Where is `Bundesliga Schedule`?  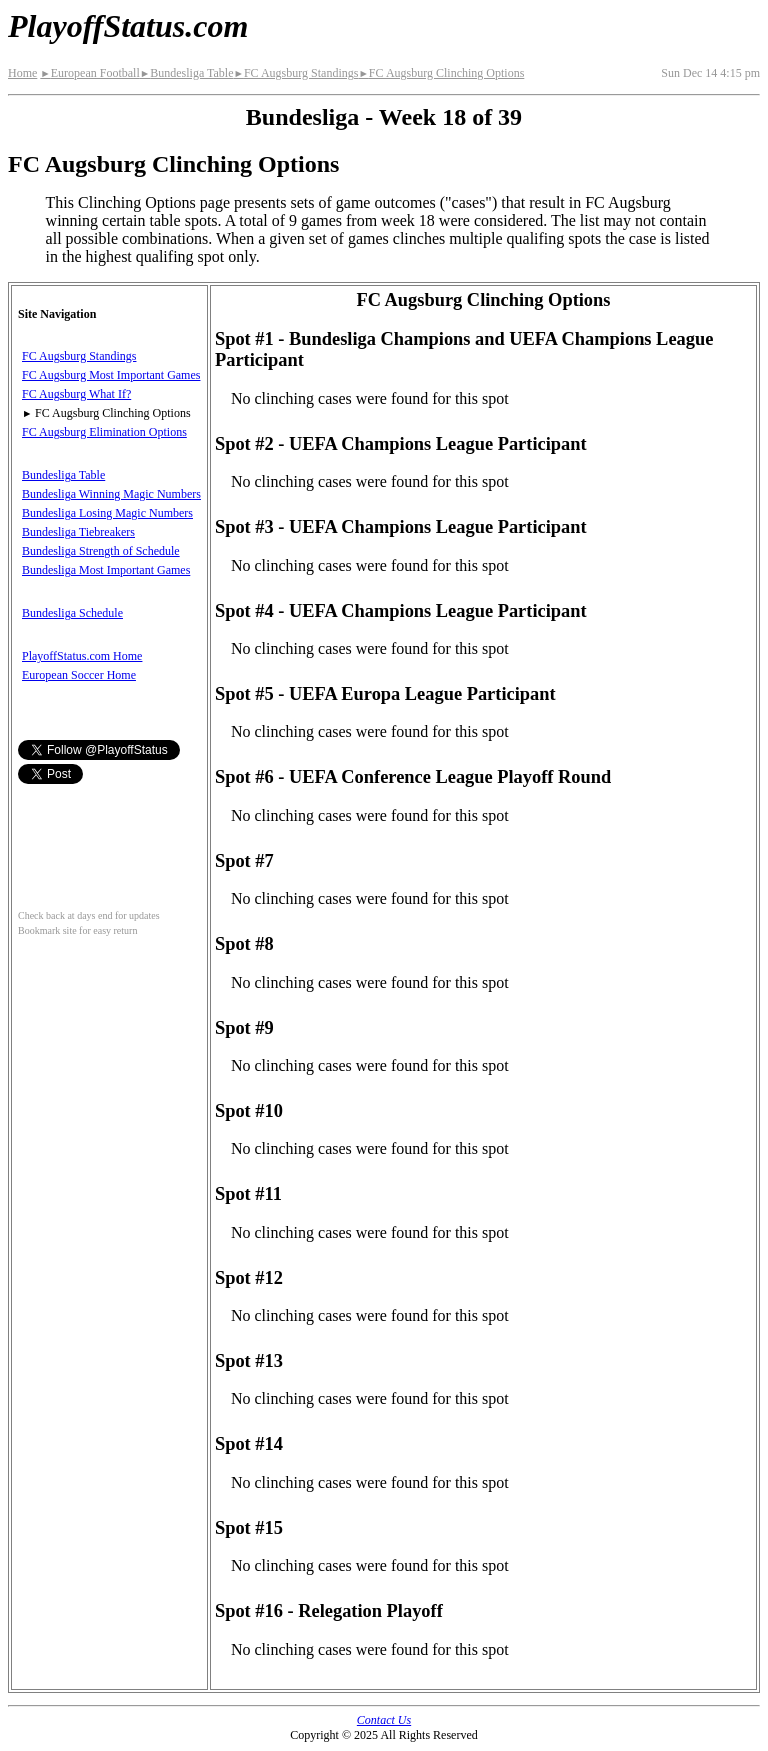 Bundesliga Schedule is located at coordinates (72, 613).